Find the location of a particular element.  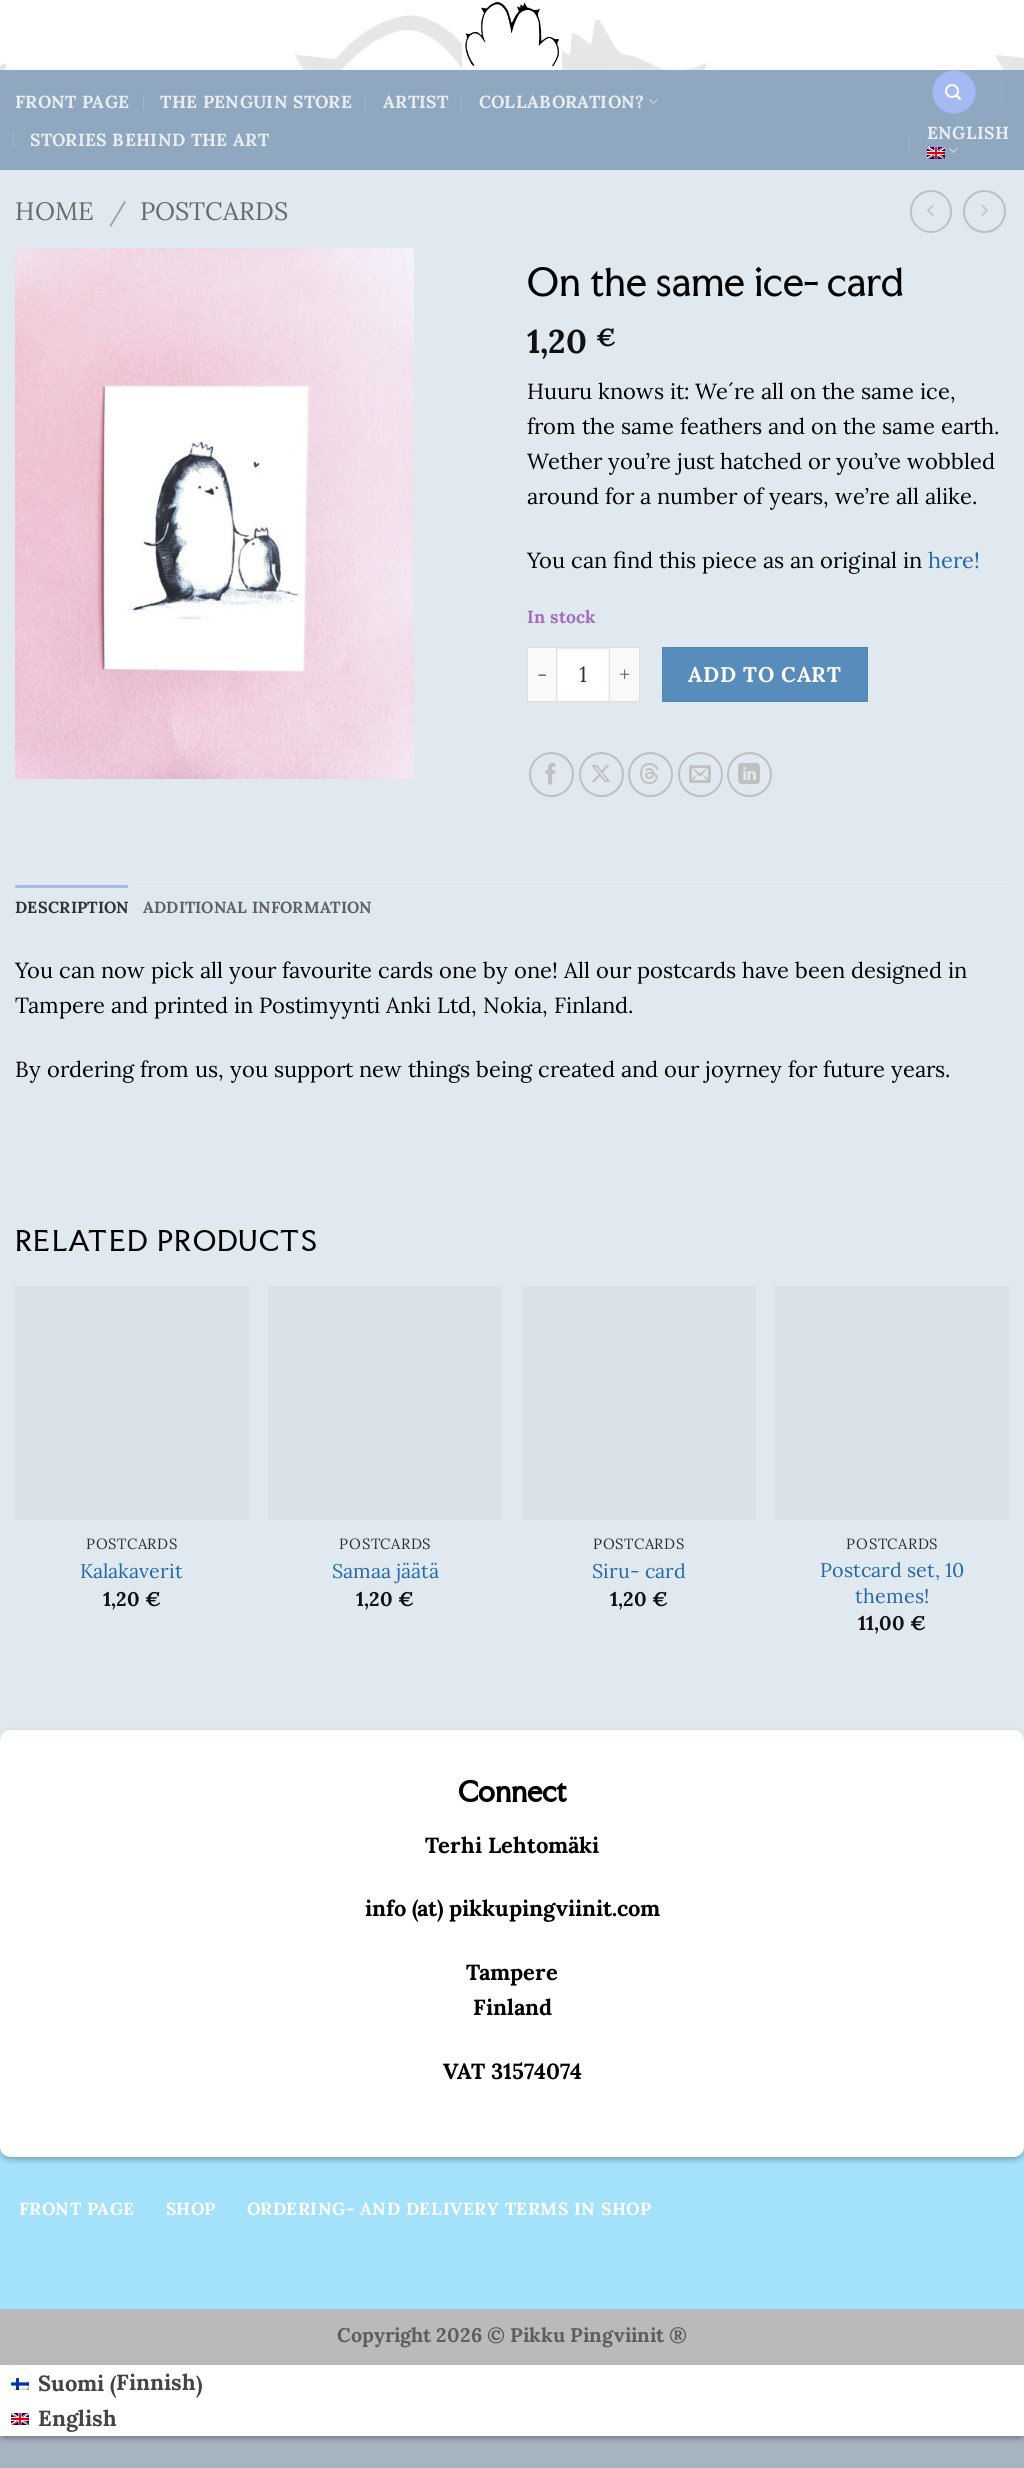

[Reduce quantity of On the same ice- card] is located at coordinates (541, 674).